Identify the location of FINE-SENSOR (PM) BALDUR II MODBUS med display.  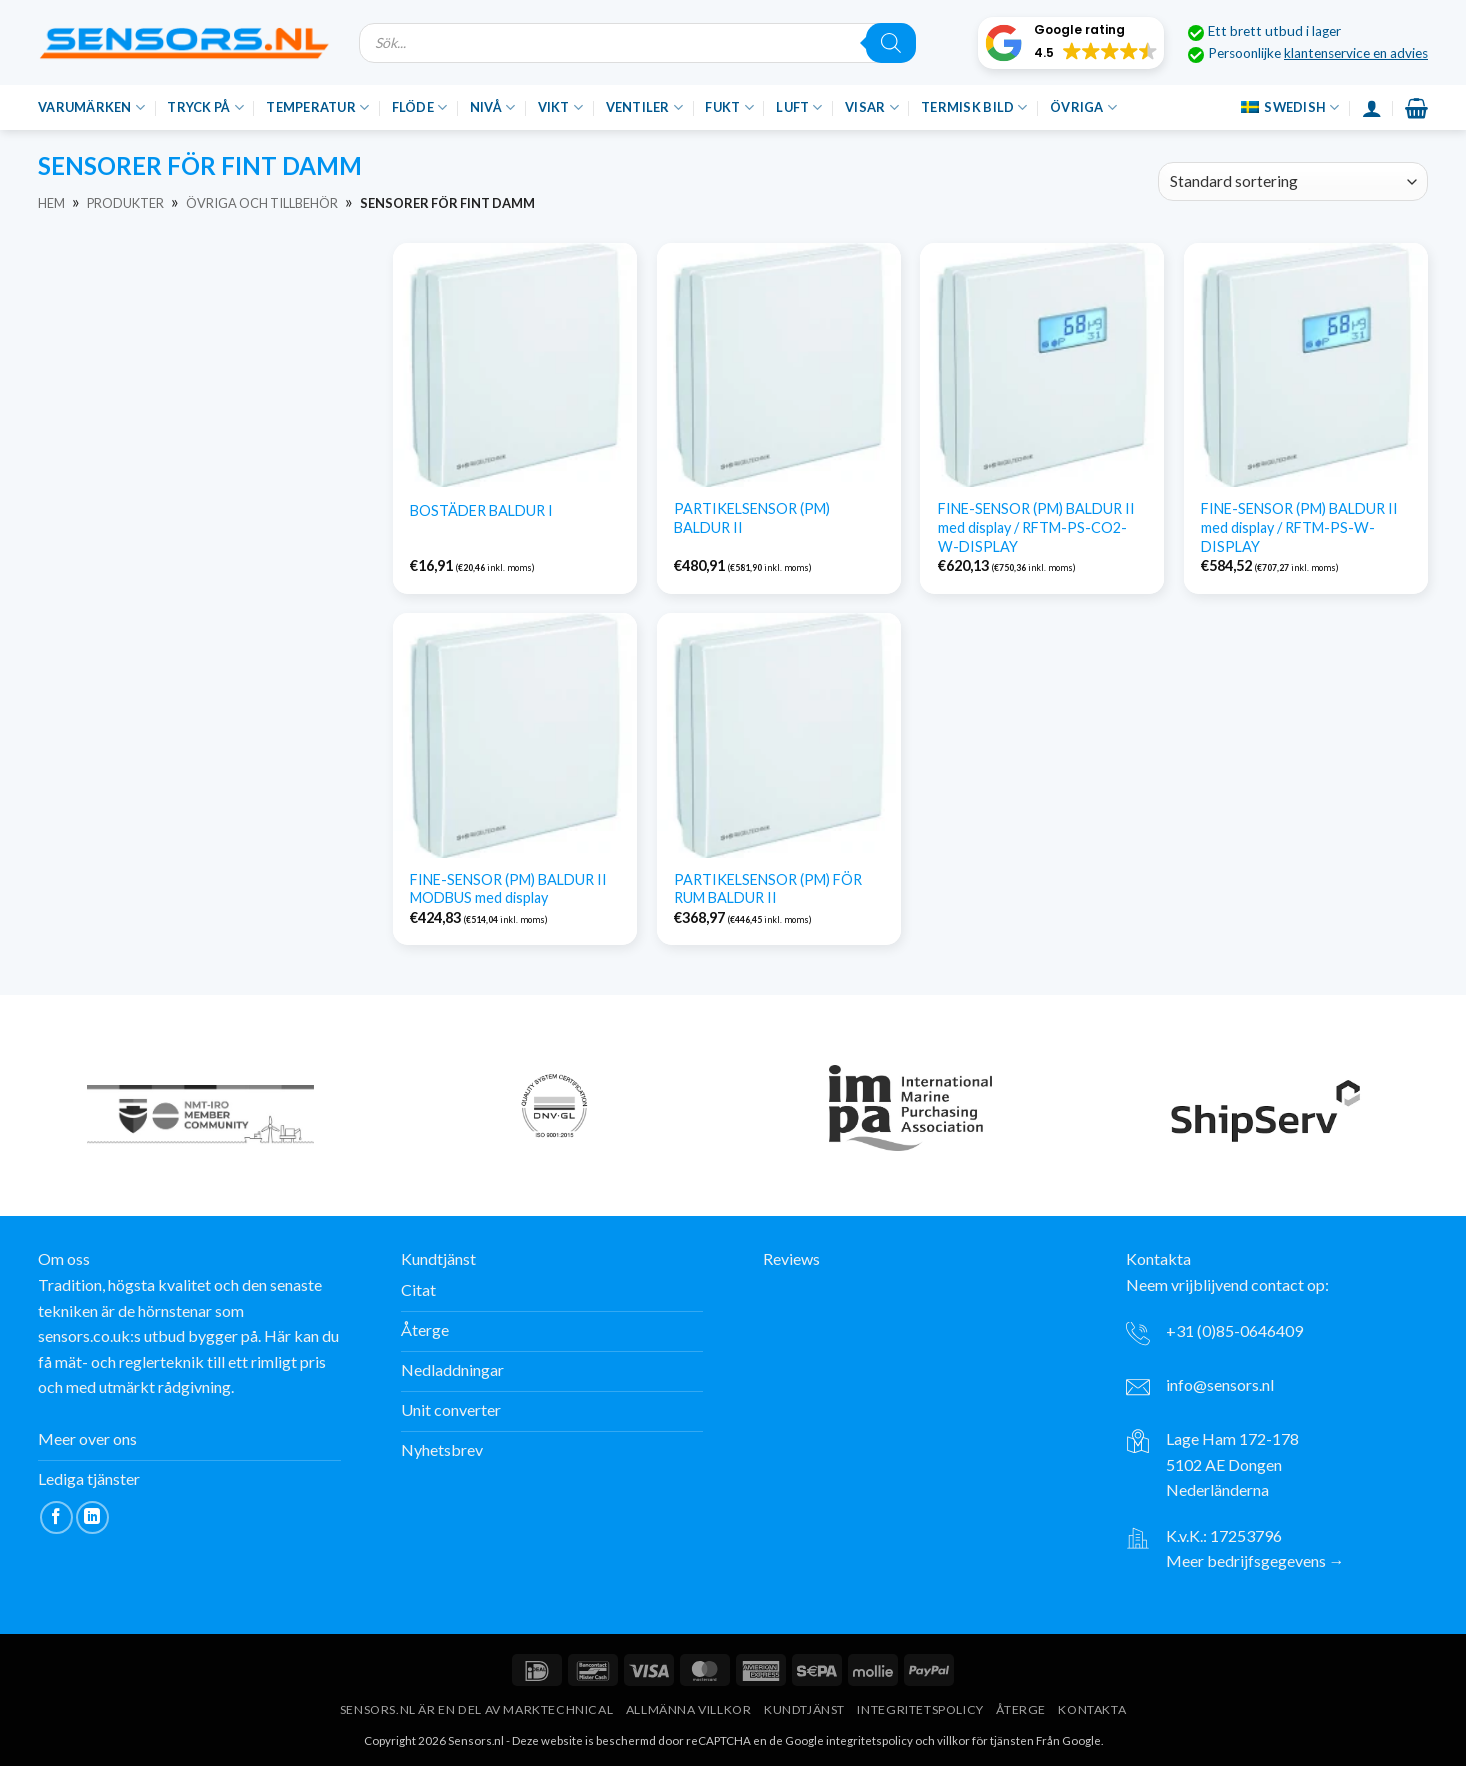
(508, 889).